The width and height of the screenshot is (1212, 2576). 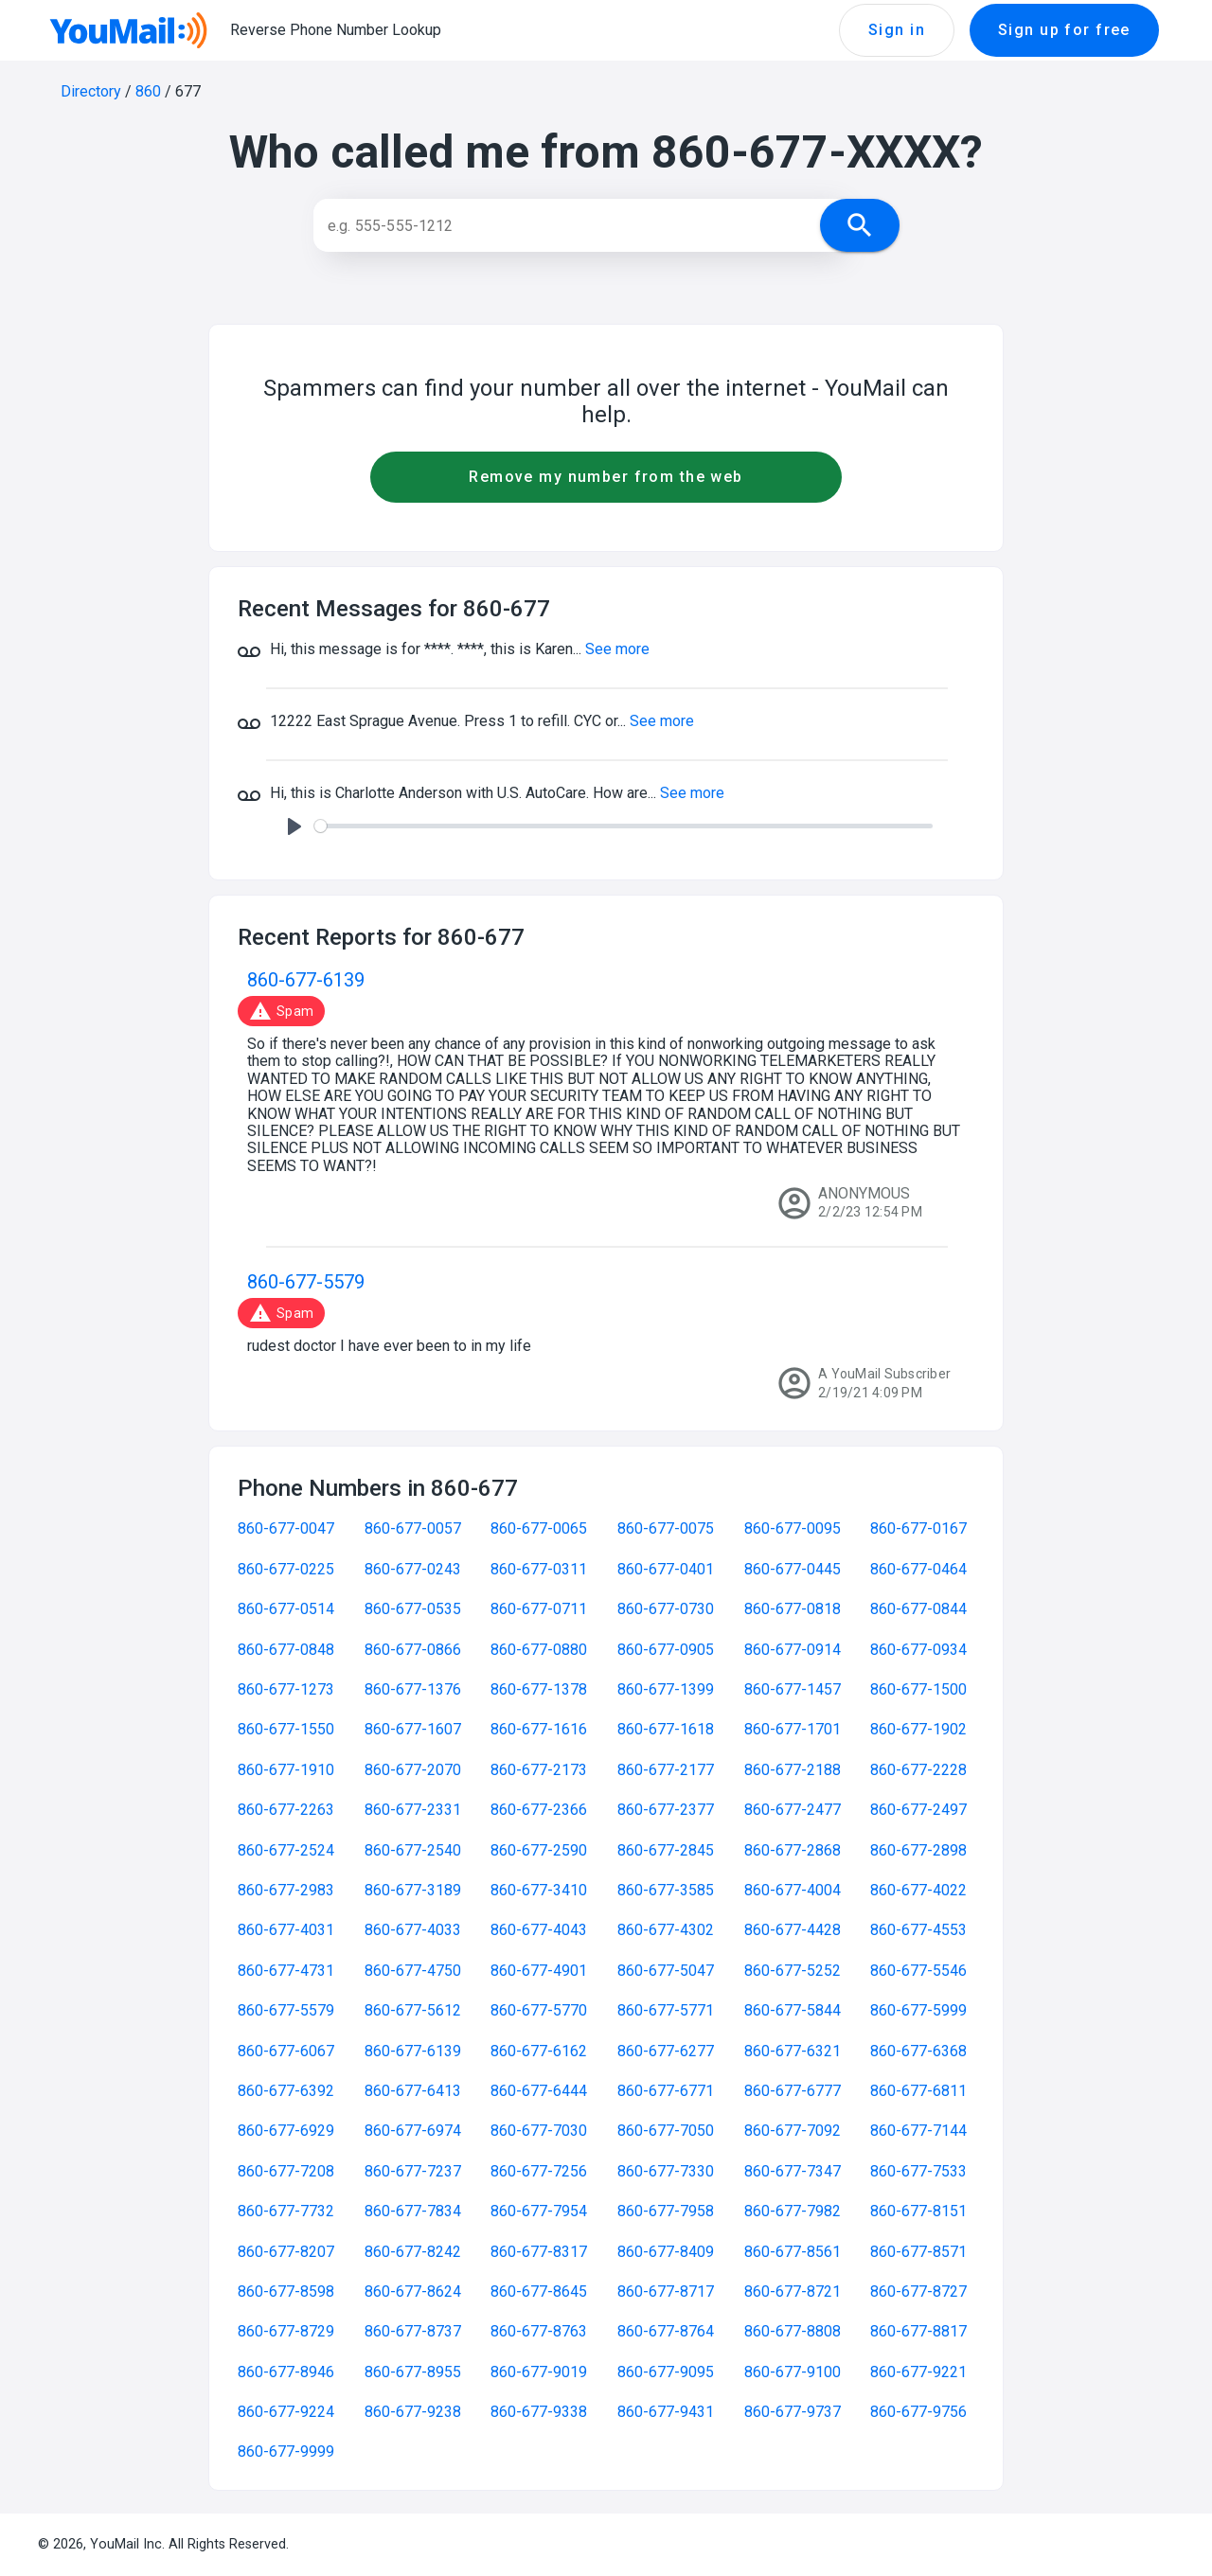 I want to click on 860-677-7030, so click(x=538, y=2131).